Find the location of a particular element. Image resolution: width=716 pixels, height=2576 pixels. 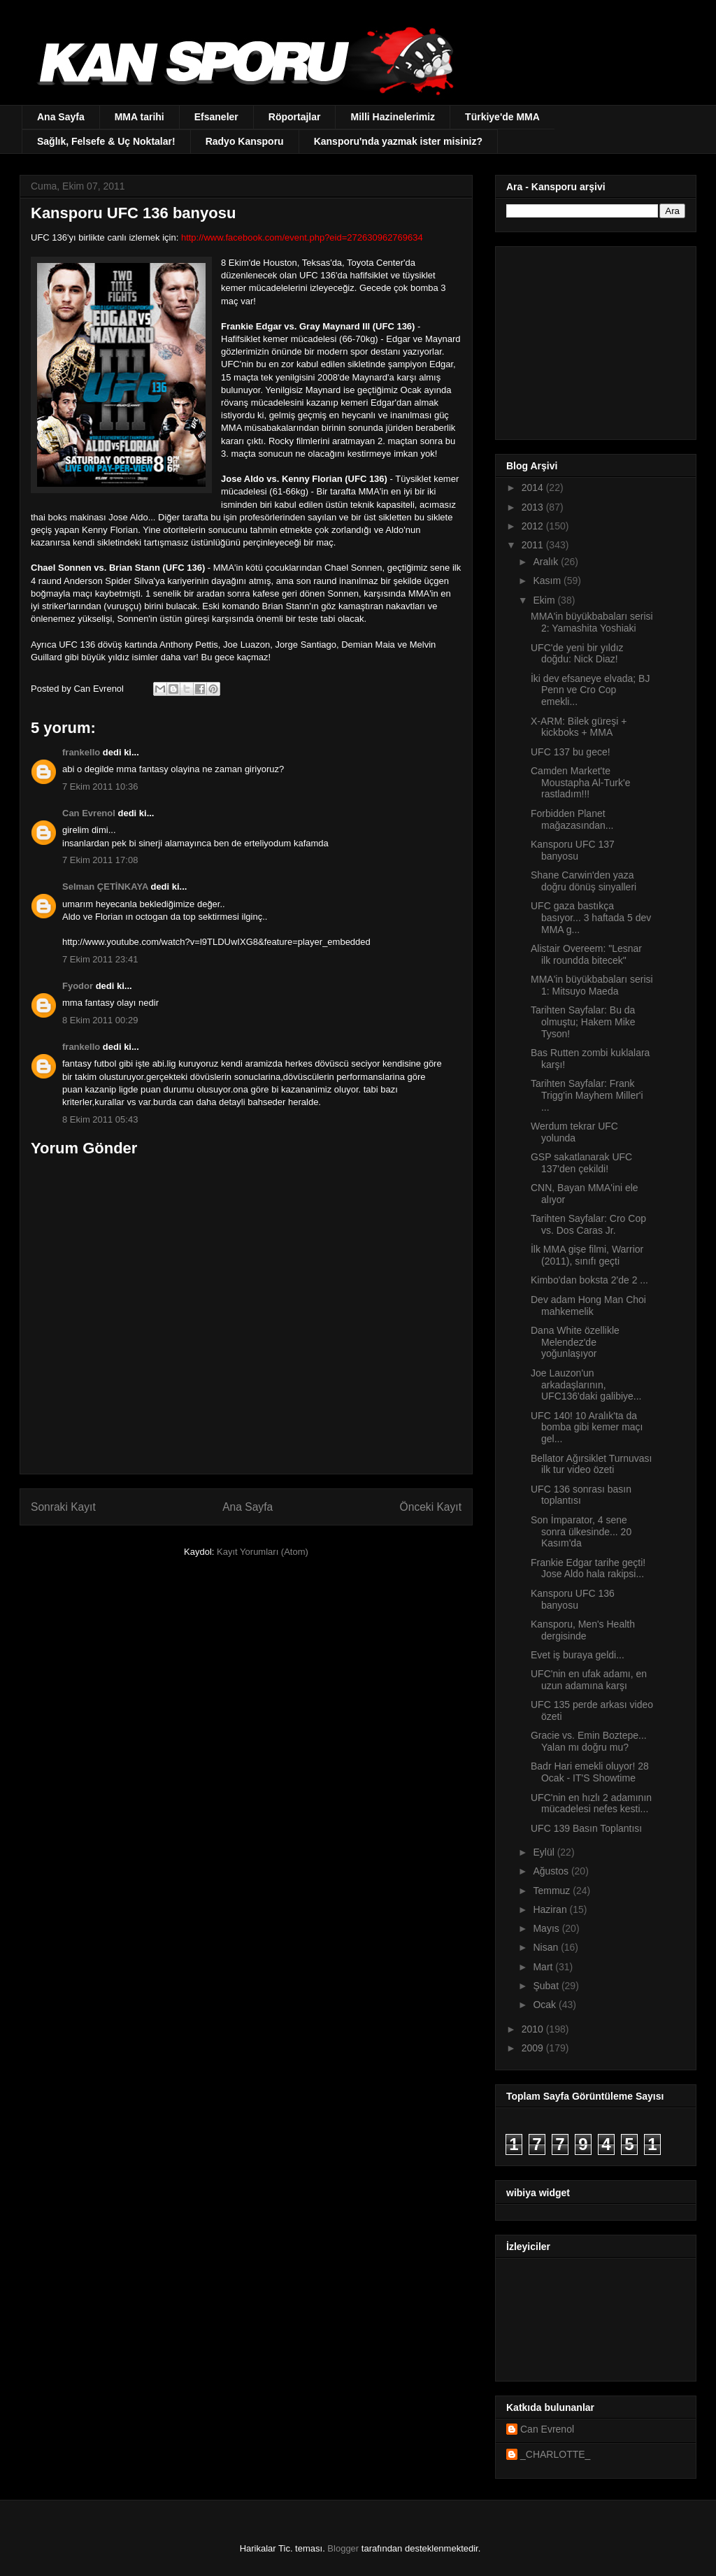

2010 is located at coordinates (534, 2029).